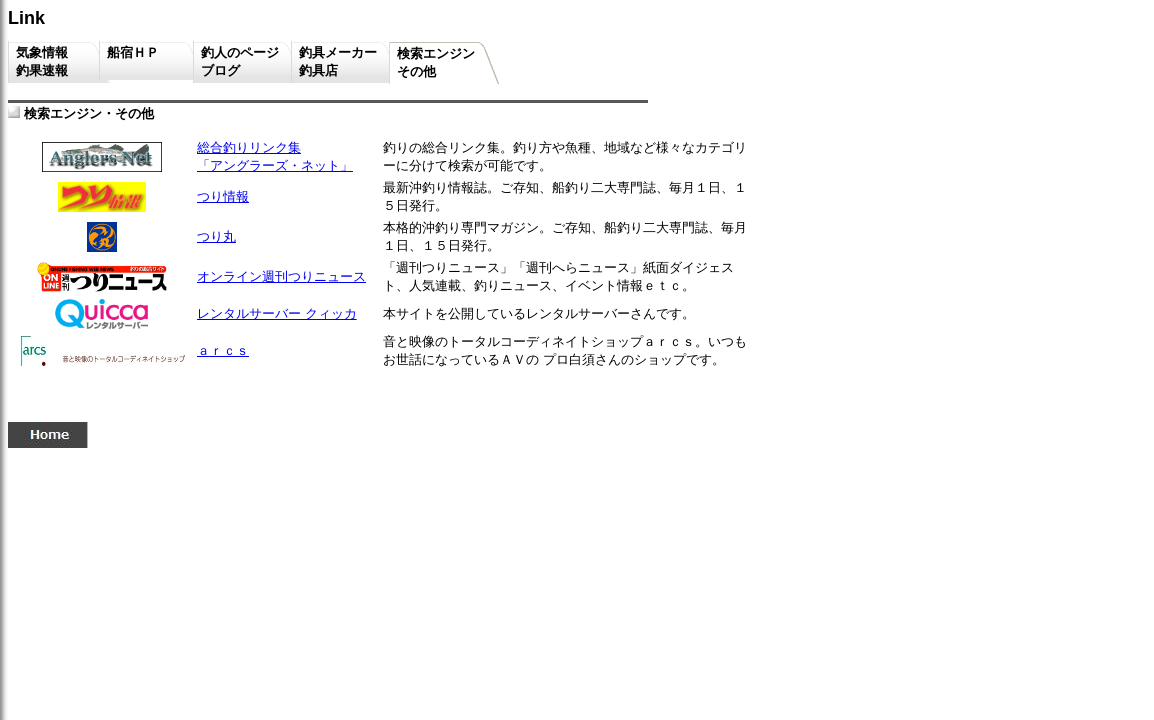  Describe the element at coordinates (281, 276) in the screenshot. I see `オンライン週刊つりニュース` at that location.